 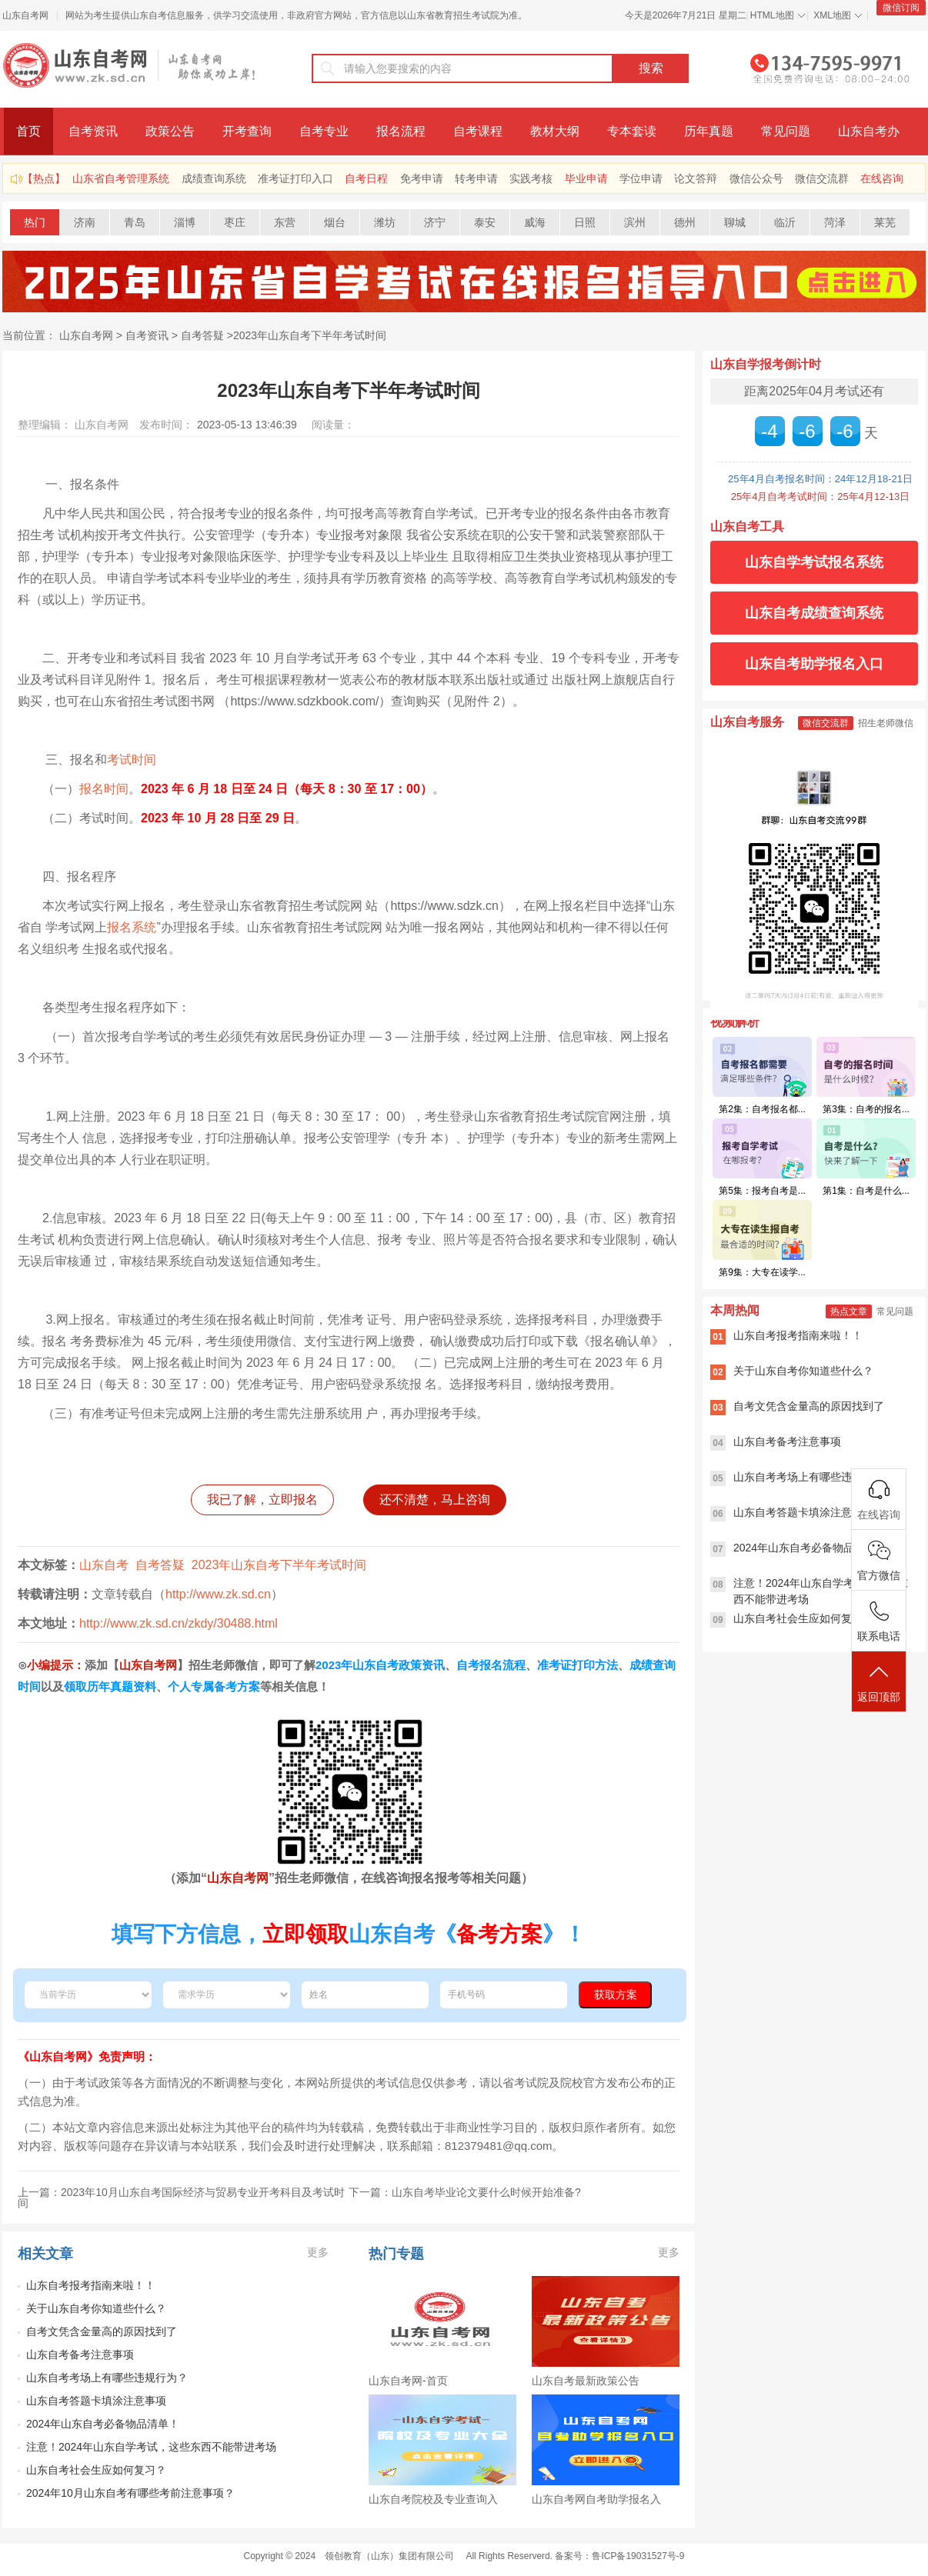 What do you see at coordinates (131, 927) in the screenshot?
I see `报名系统` at bounding box center [131, 927].